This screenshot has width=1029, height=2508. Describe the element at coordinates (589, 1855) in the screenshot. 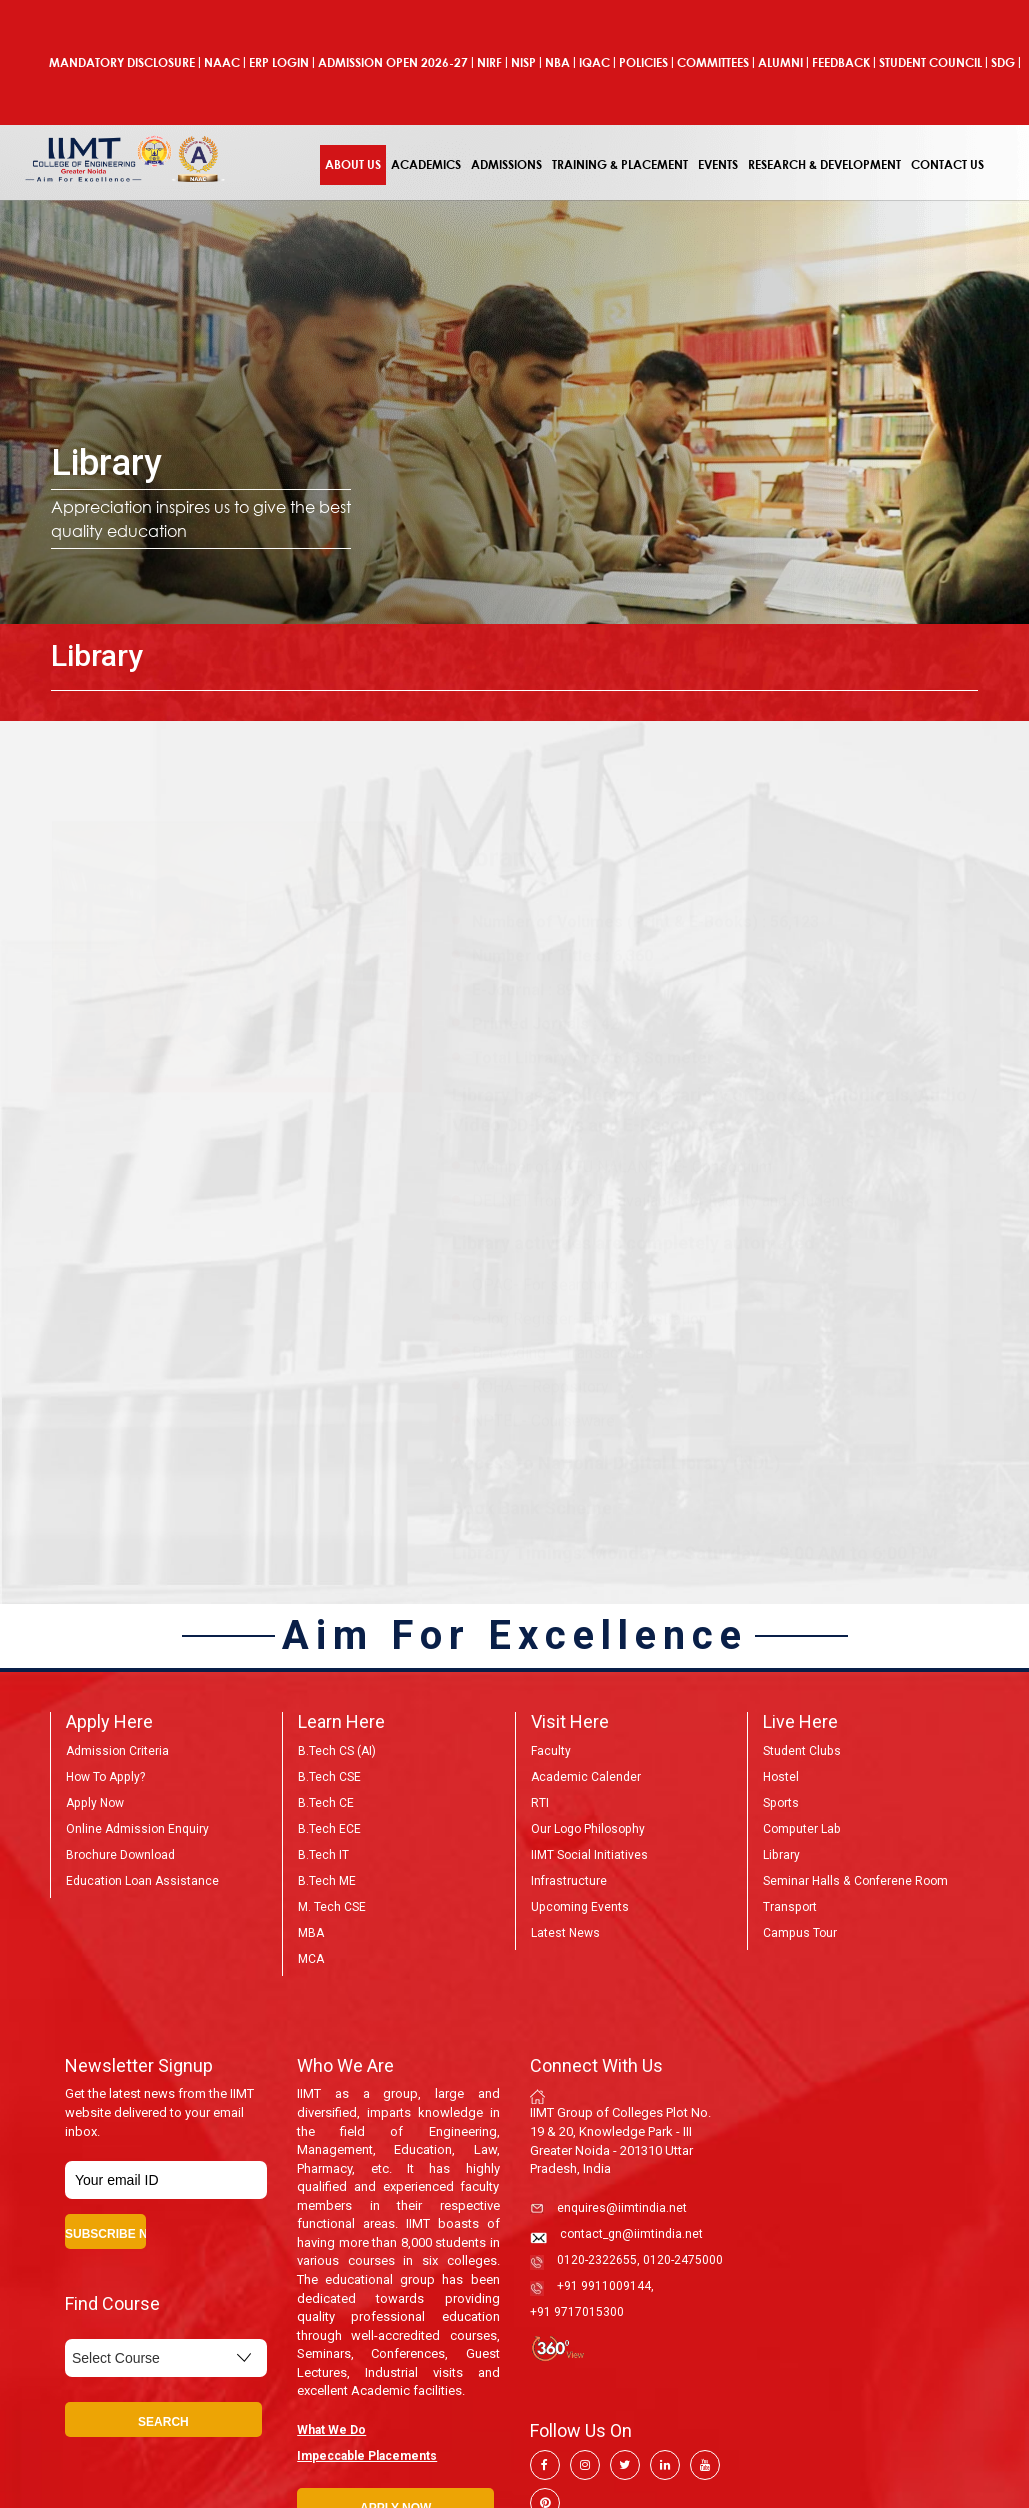

I see `IIMT Social Initiatives` at that location.